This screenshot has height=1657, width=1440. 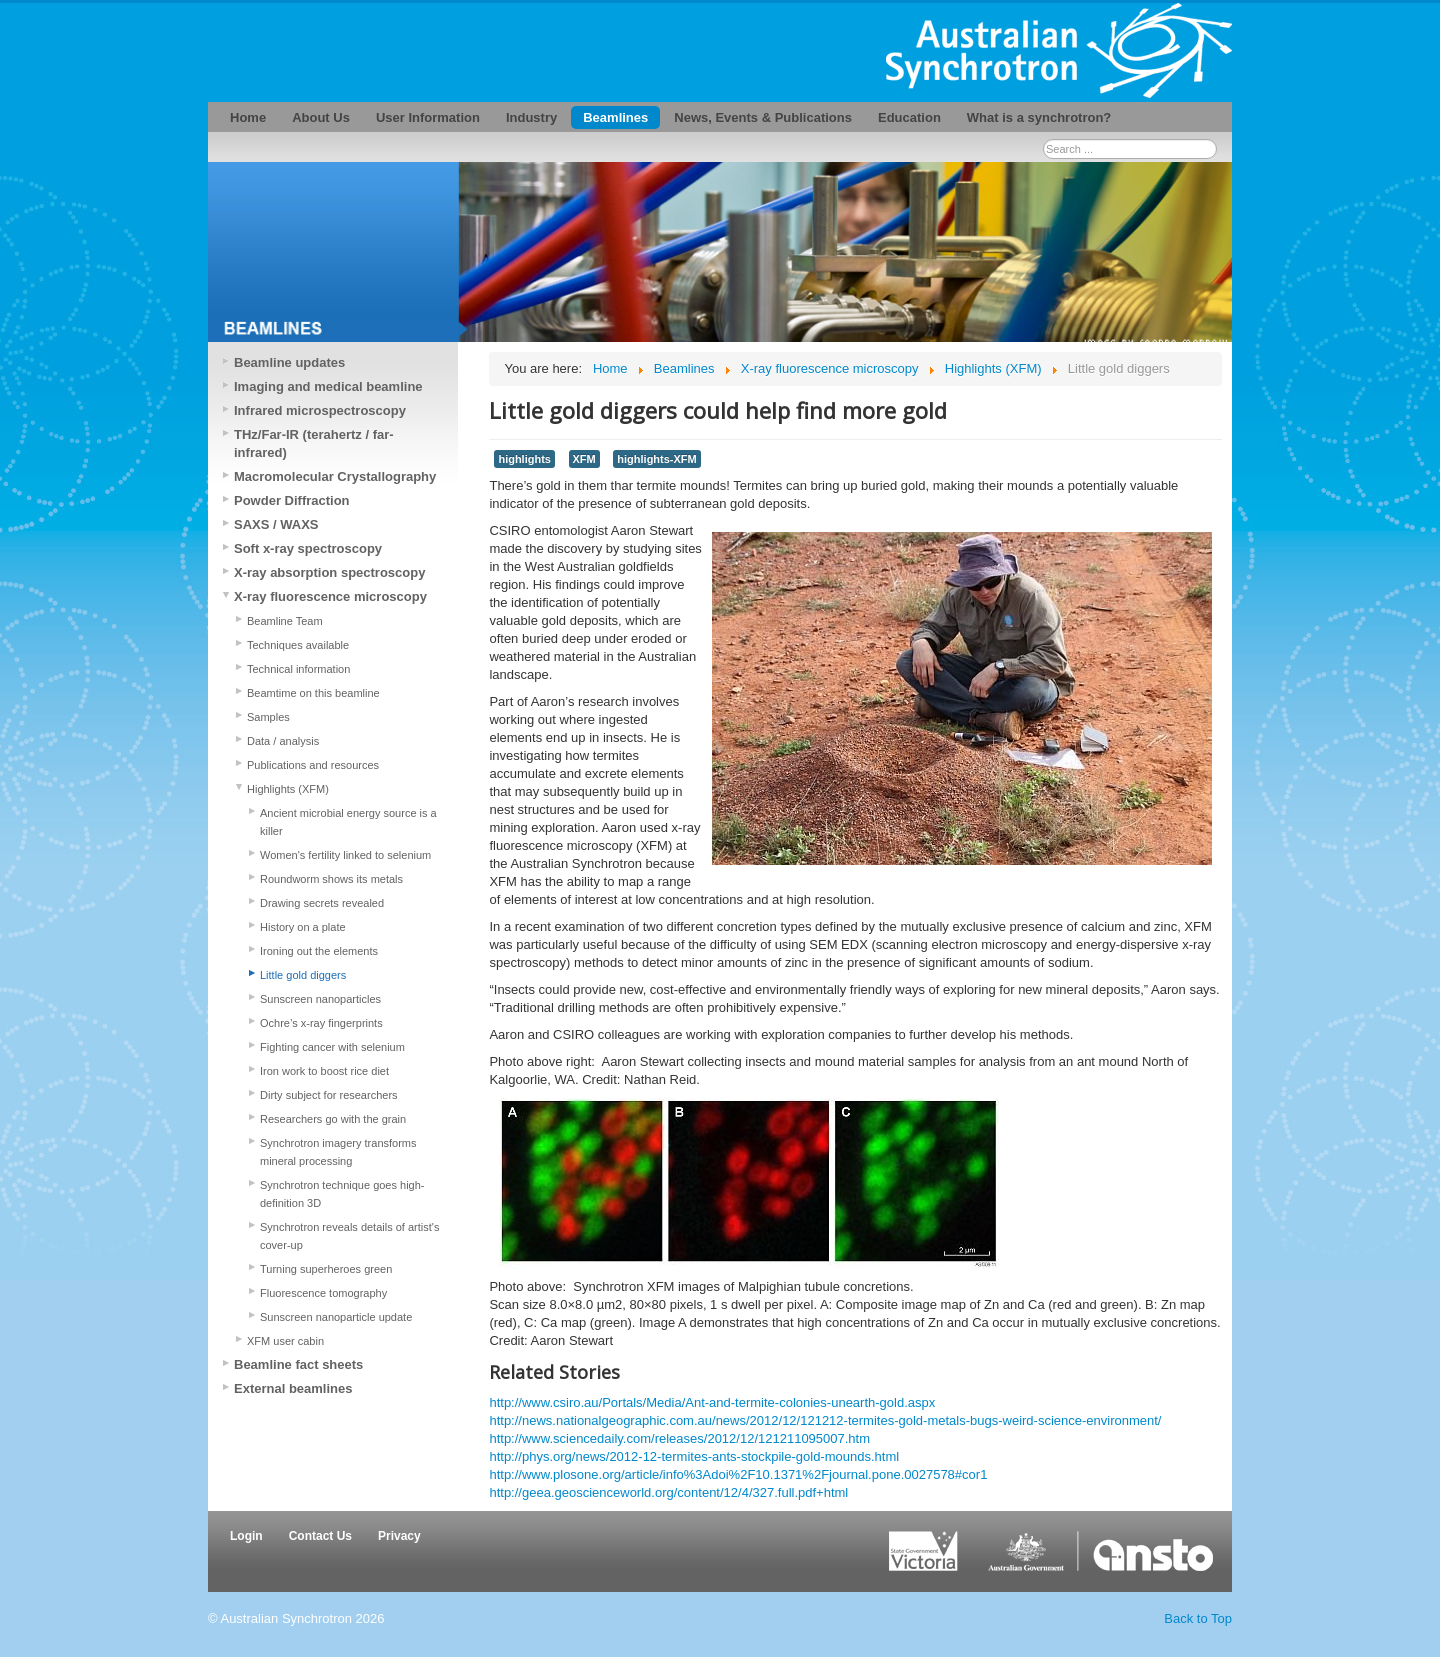 I want to click on Roundworm shows its metals, so click(x=331, y=879).